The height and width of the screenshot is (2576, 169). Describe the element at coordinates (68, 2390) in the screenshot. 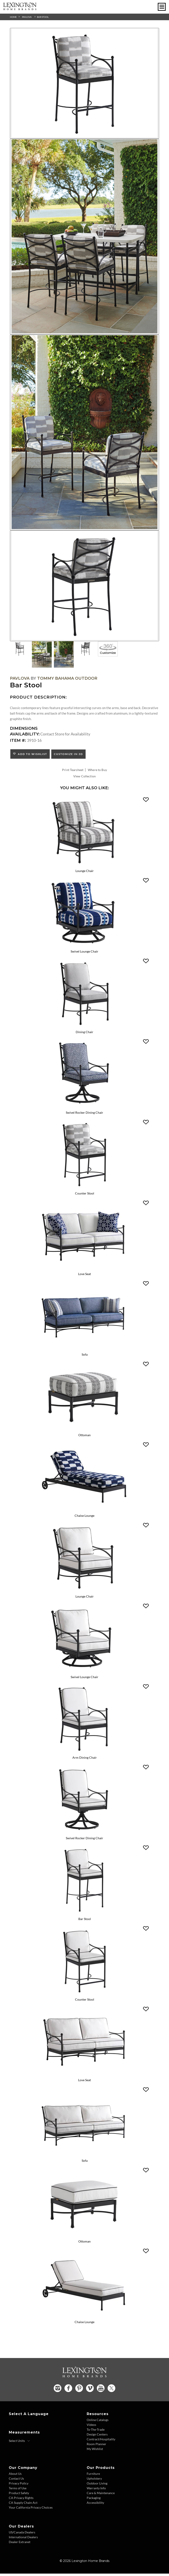

I see `[Facebook - Opens in new tab]` at that location.